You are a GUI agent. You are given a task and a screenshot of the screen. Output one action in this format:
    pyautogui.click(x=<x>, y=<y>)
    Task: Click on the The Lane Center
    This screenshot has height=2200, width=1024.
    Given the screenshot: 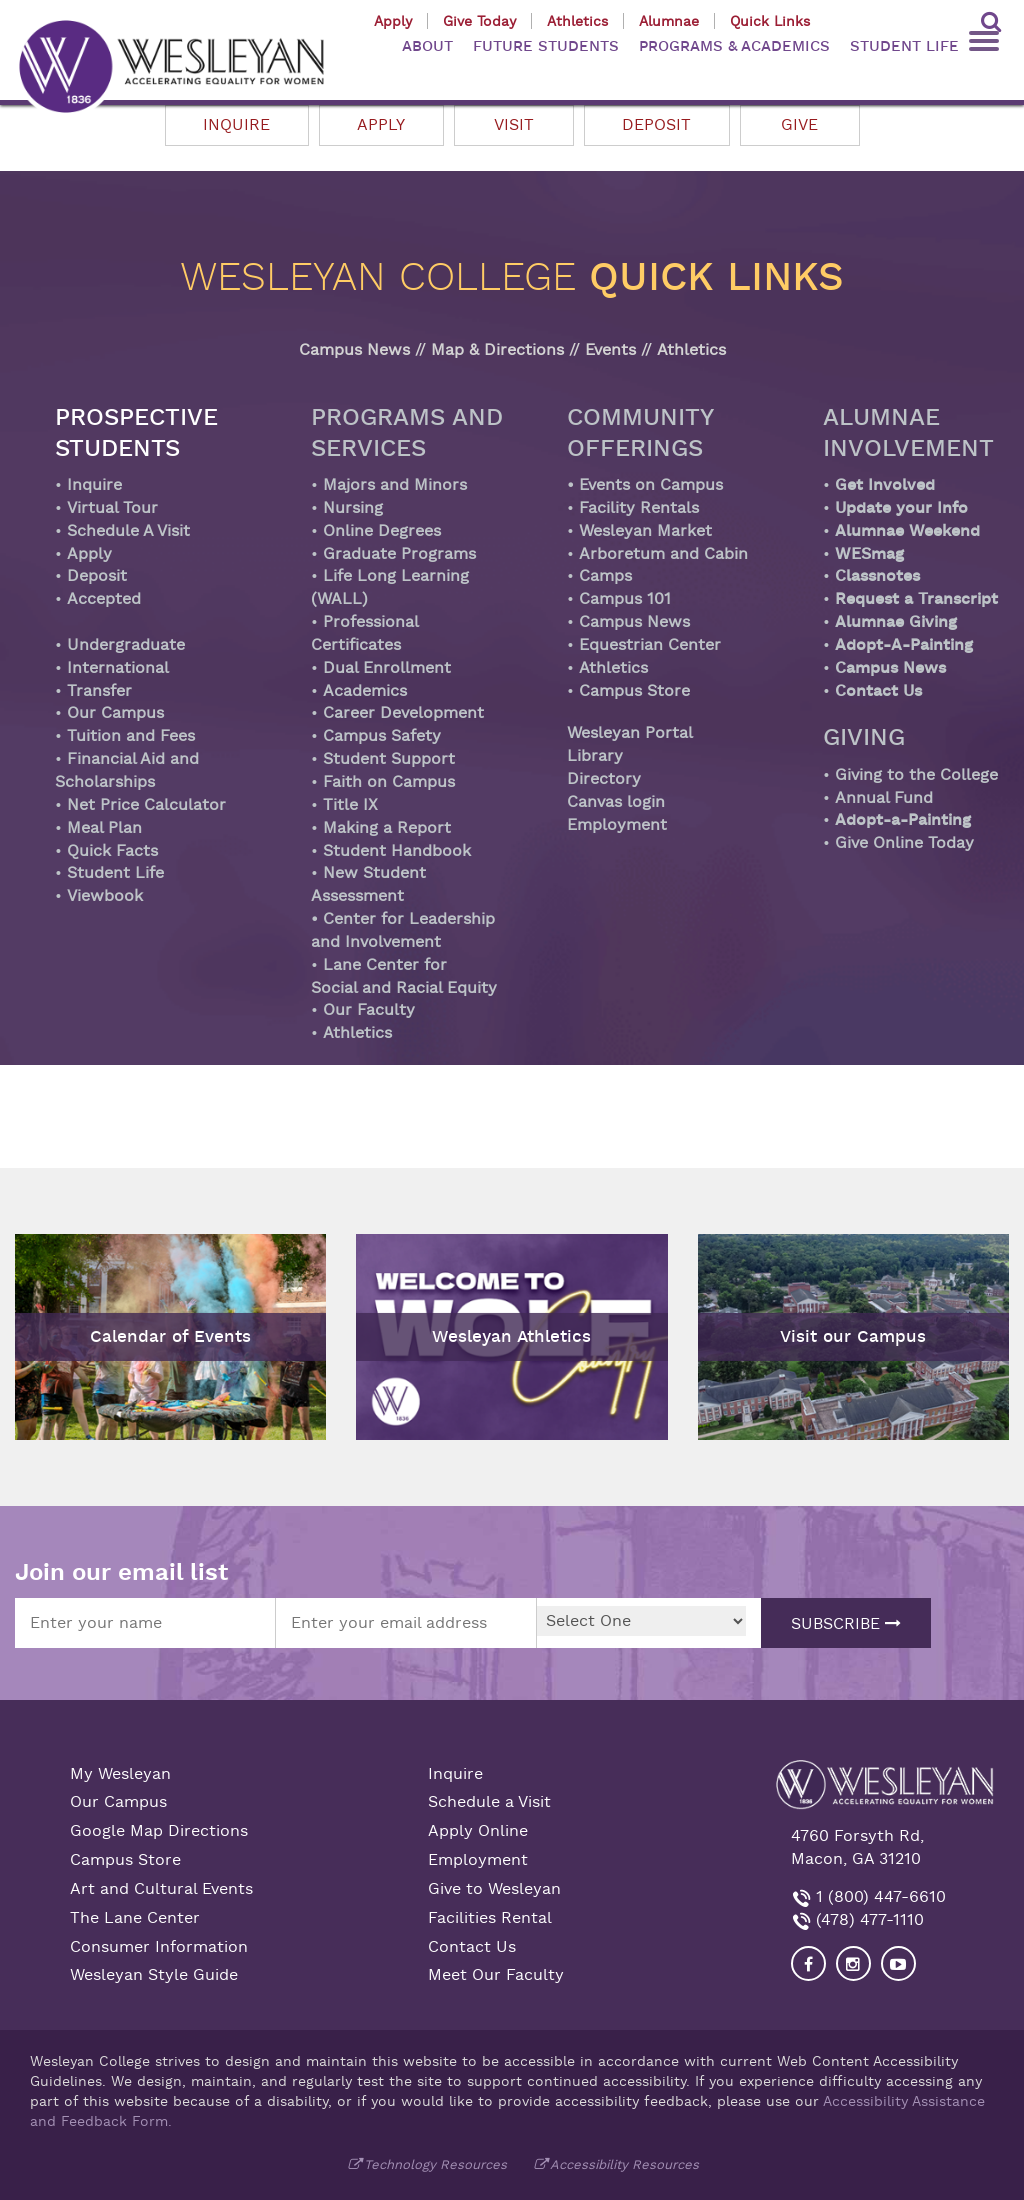 What is the action you would take?
    pyautogui.click(x=135, y=1918)
    